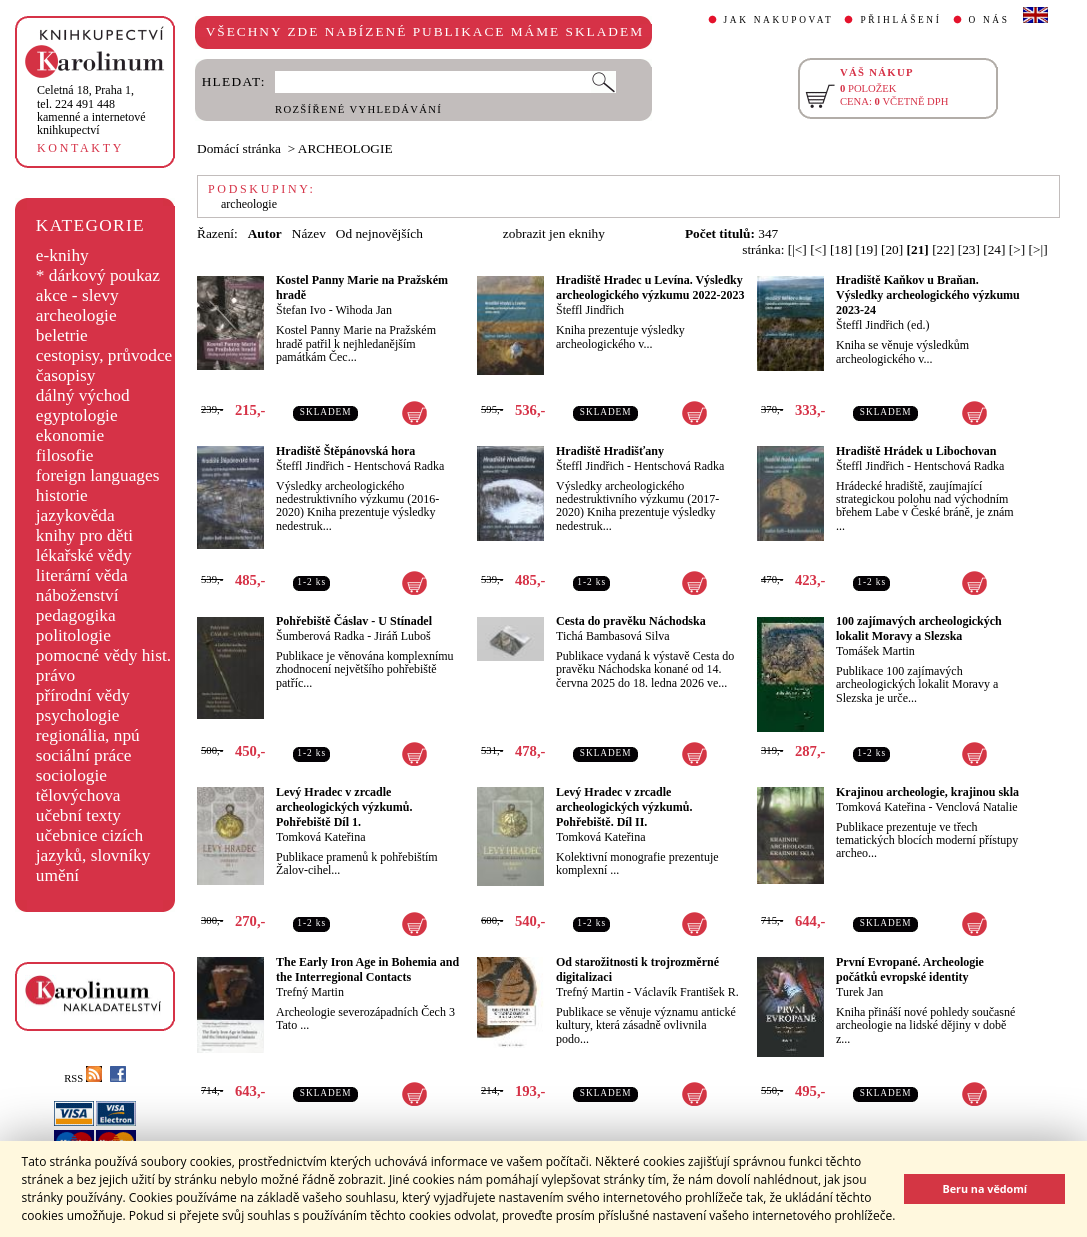 This screenshot has height=1237, width=1087. What do you see at coordinates (265, 233) in the screenshot?
I see `Autor` at bounding box center [265, 233].